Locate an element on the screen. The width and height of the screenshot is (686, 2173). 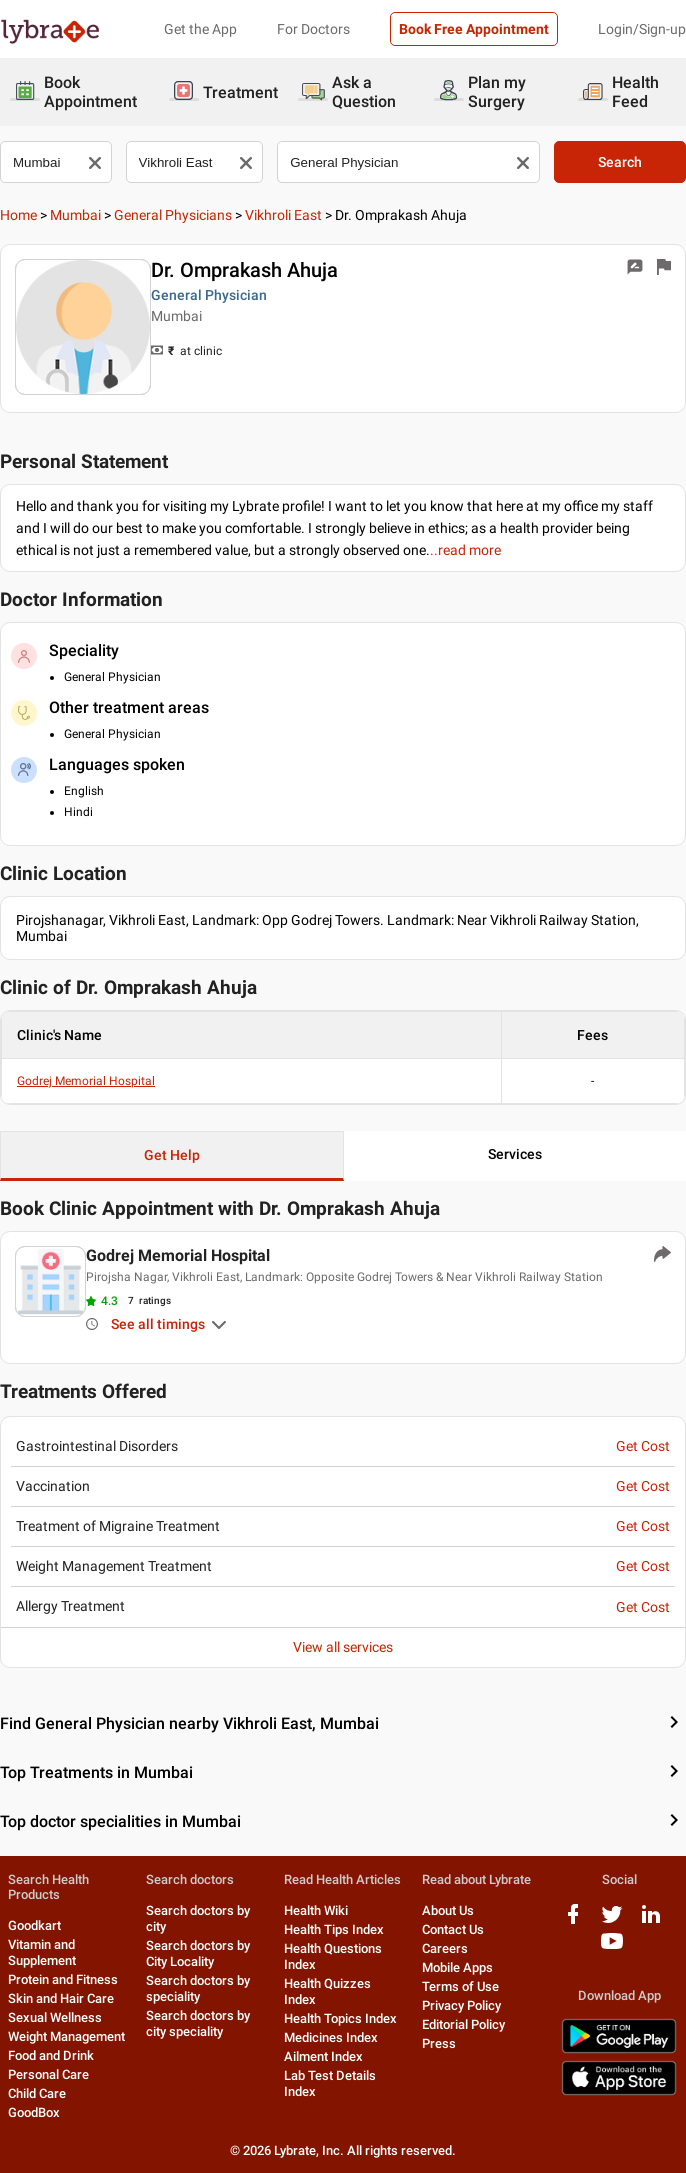
Sexual Wellness is located at coordinates (55, 2017).